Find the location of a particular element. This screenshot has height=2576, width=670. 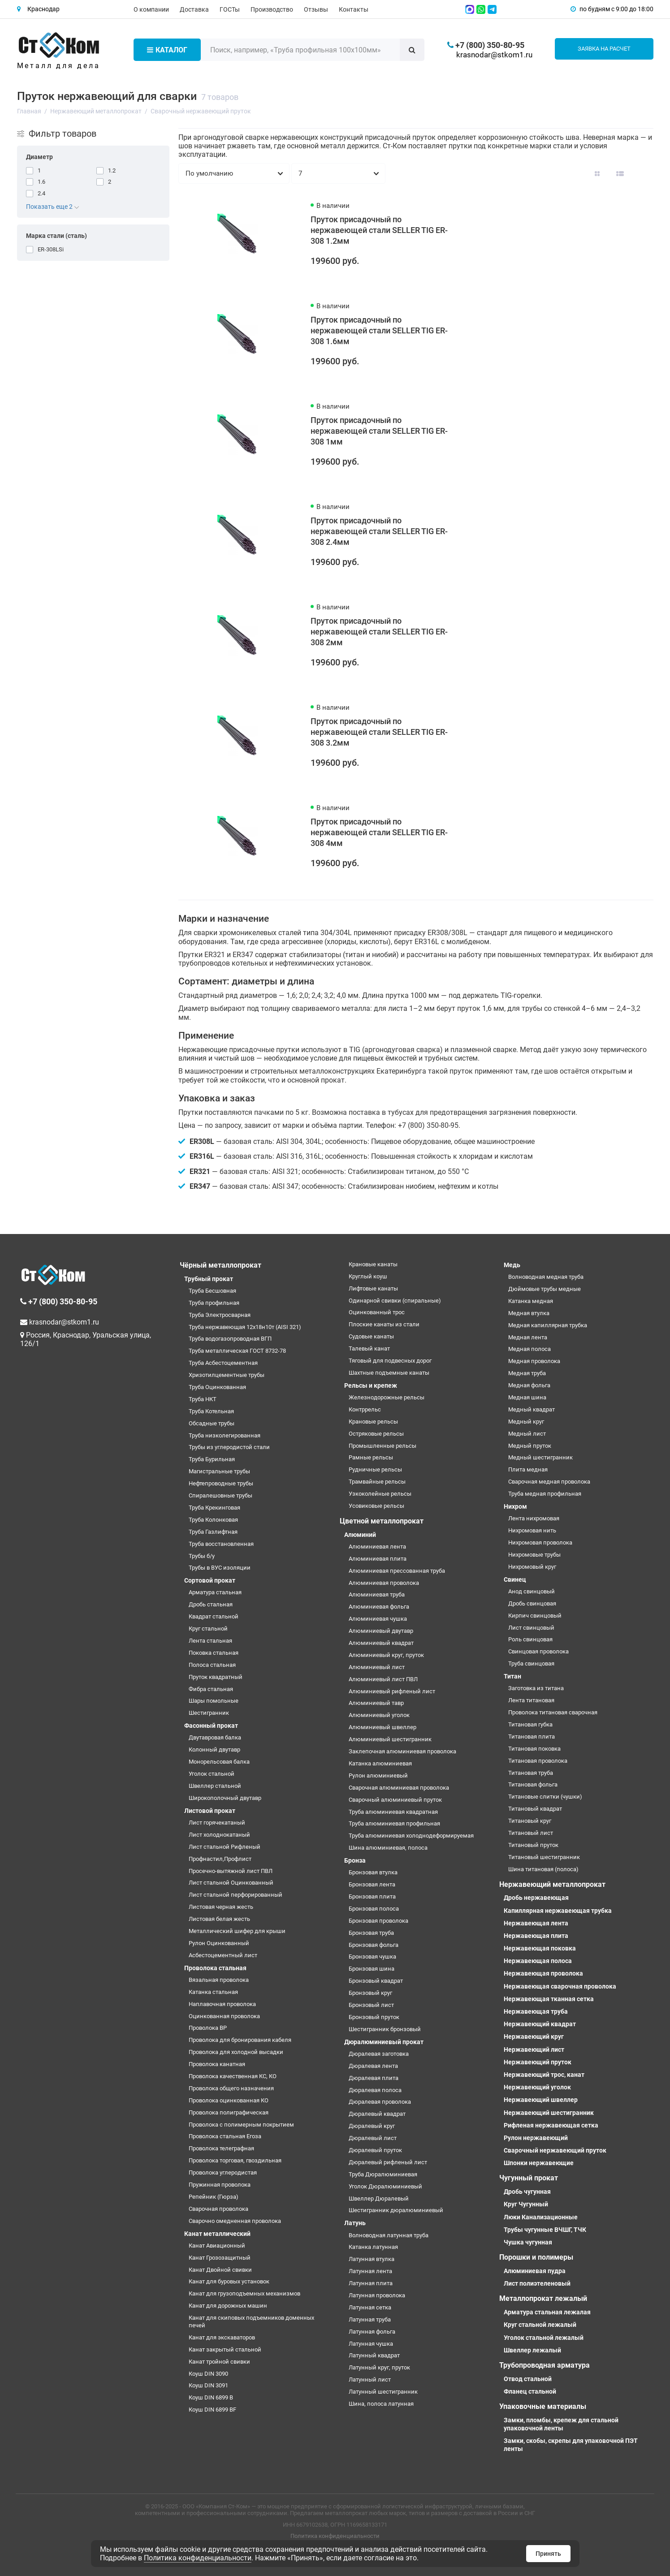

Лист стальной Рифленый is located at coordinates (224, 1846).